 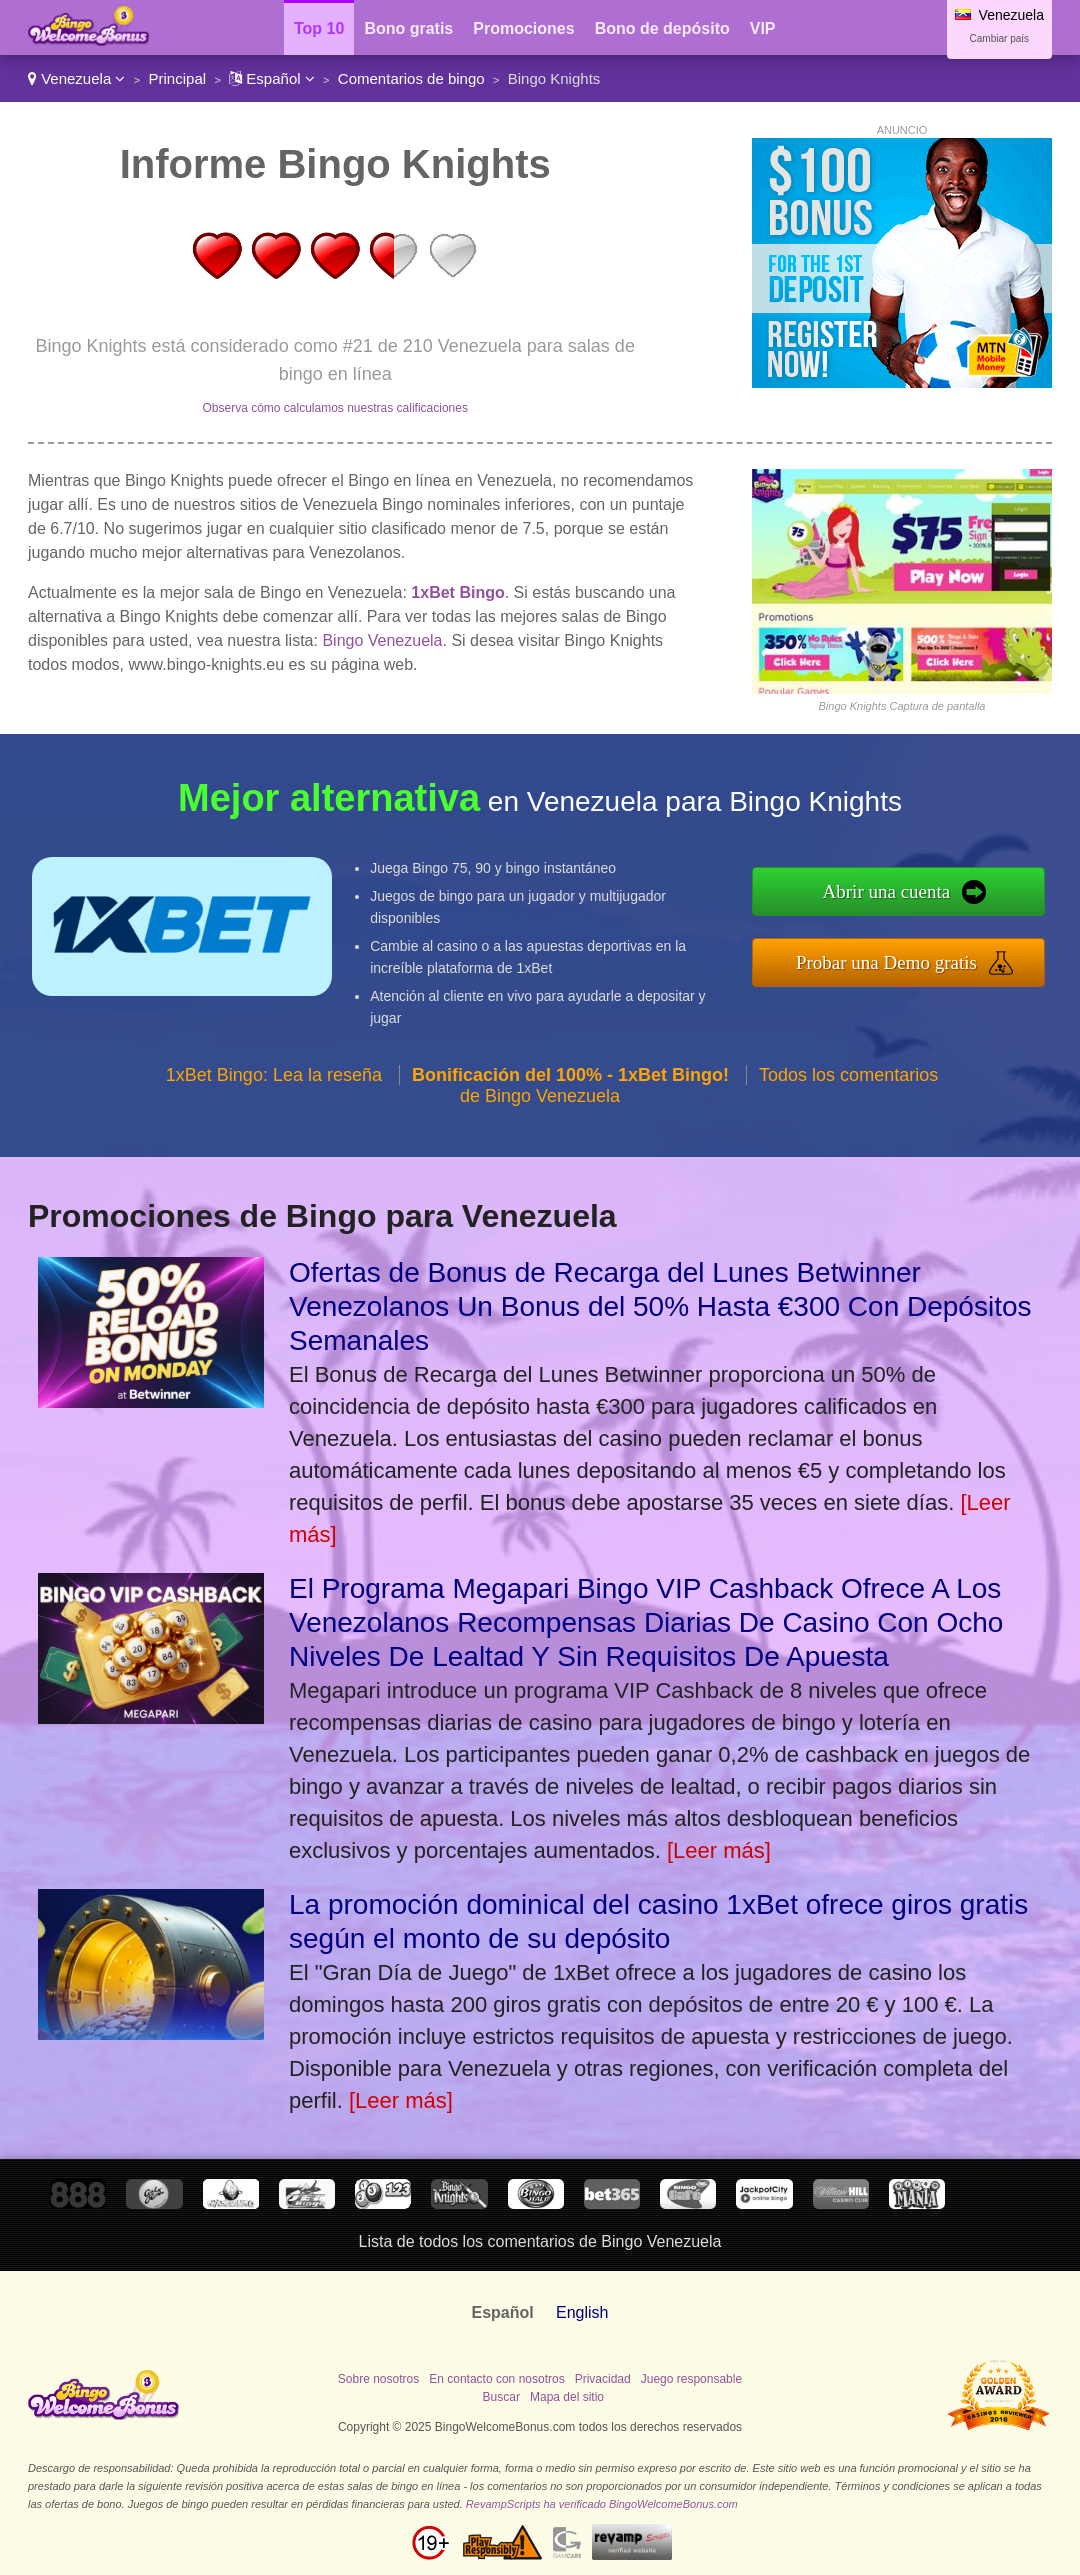 I want to click on Ofertas de Bonus de Recarga del Lunes Betwinner Venezolanos Un Bonus del 50% Hasta €300 Con Depósitos Semanales, so click(x=660, y=1306).